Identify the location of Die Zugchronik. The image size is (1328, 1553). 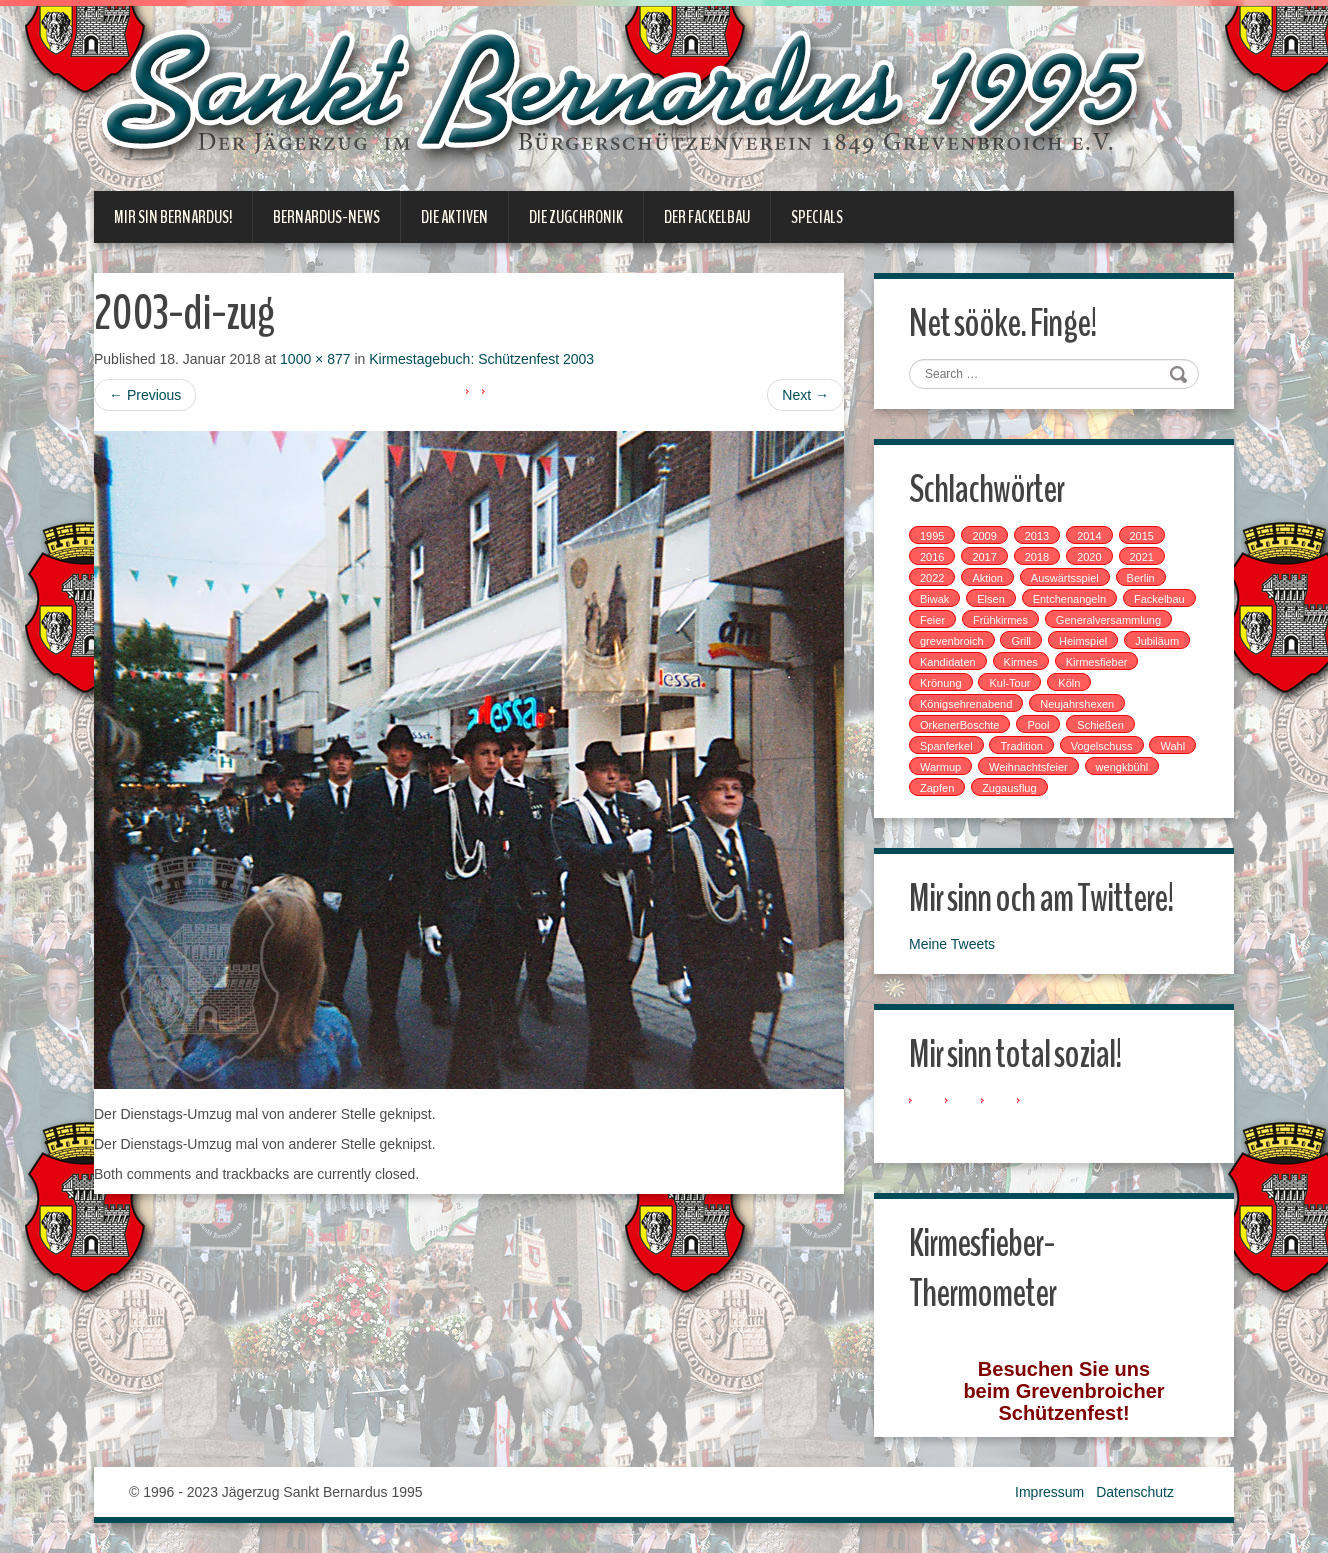
(576, 217).